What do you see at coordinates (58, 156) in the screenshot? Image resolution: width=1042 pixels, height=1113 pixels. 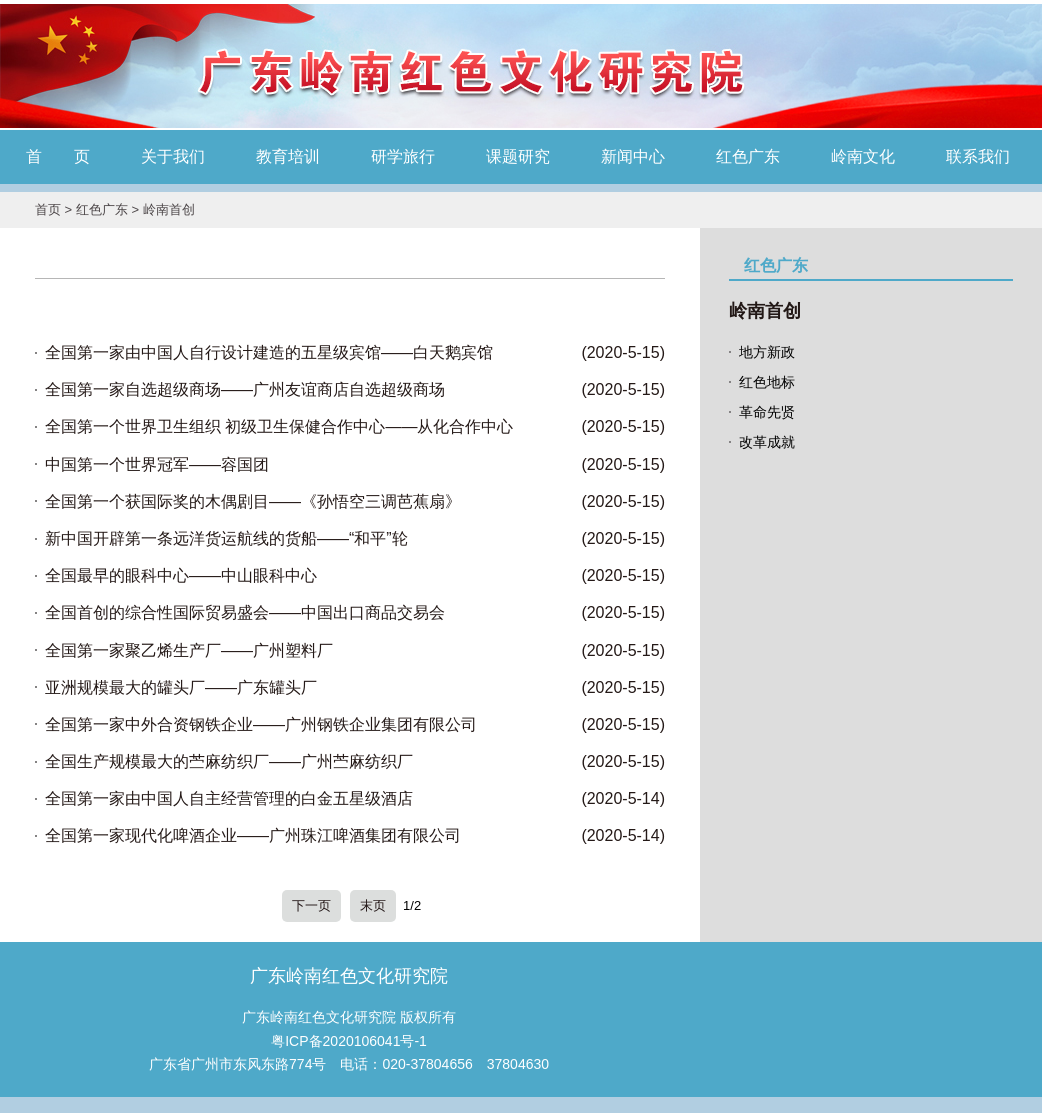 I see `首 页` at bounding box center [58, 156].